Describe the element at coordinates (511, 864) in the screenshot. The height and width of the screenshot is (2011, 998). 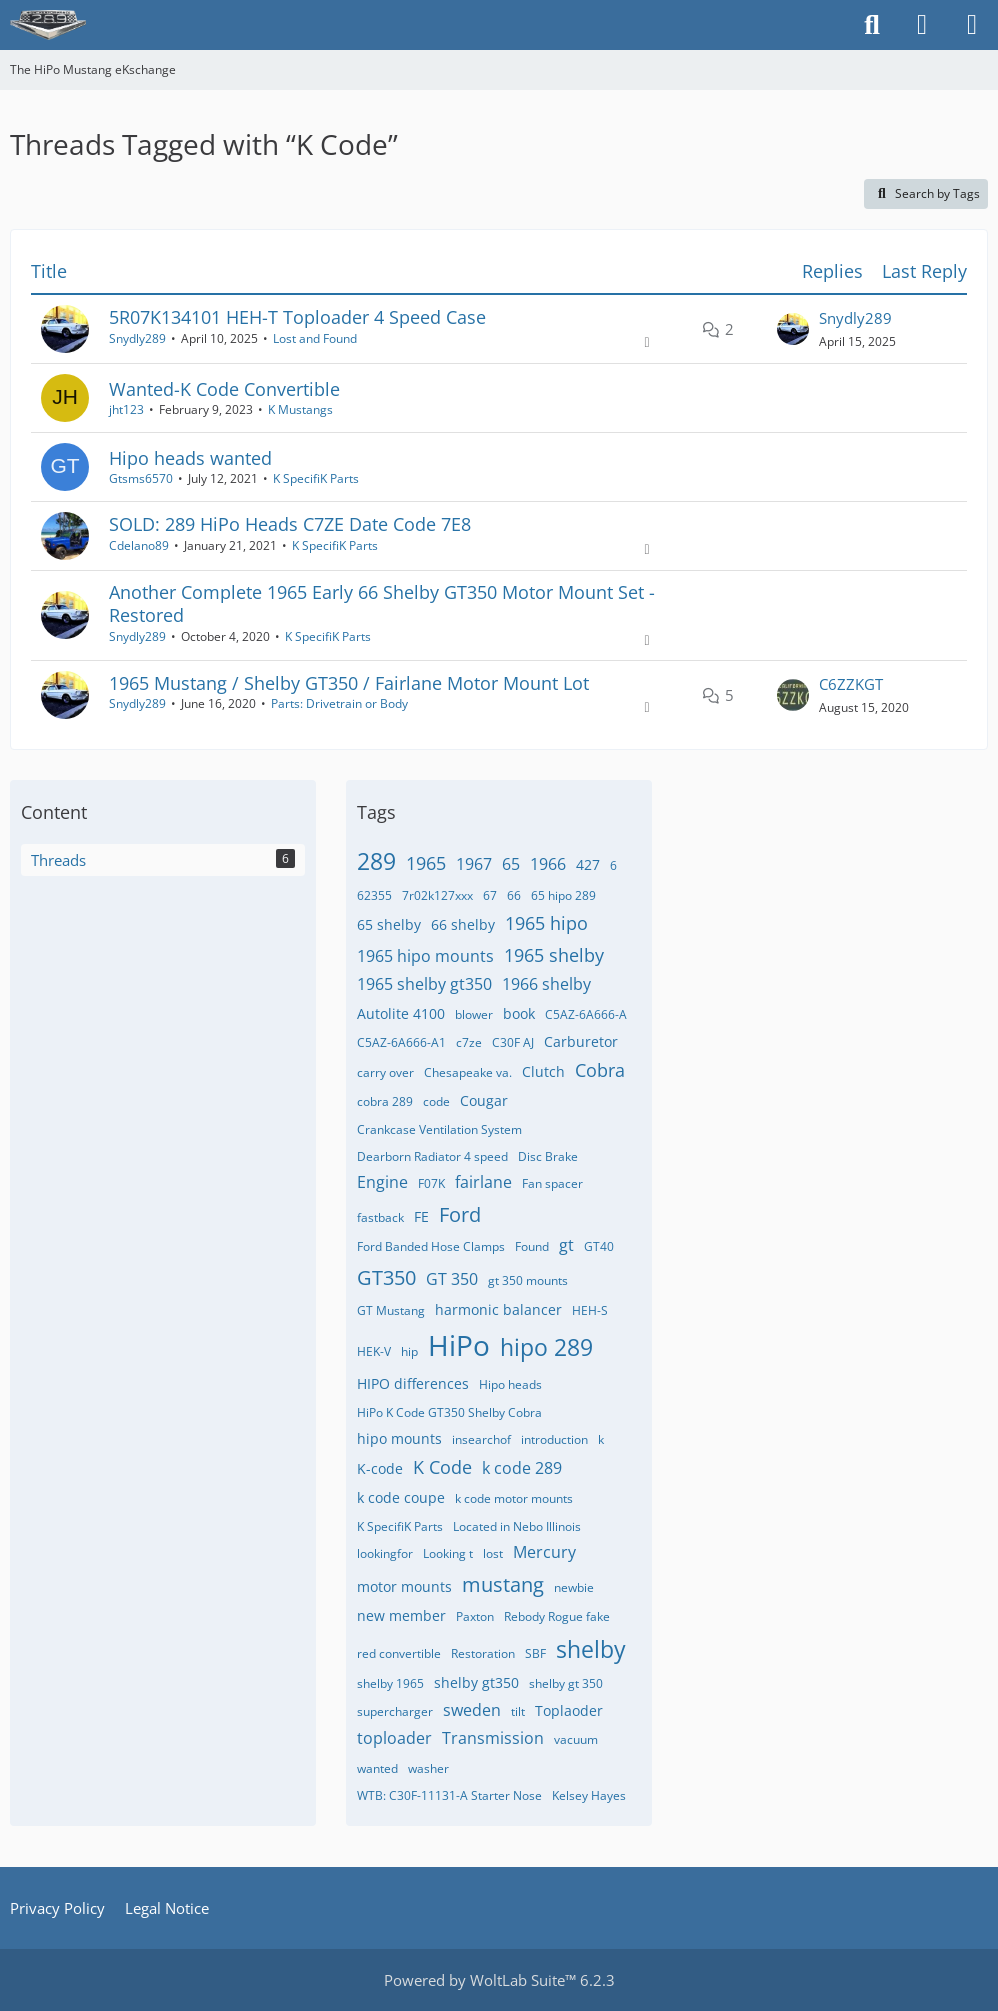
I see `65` at that location.